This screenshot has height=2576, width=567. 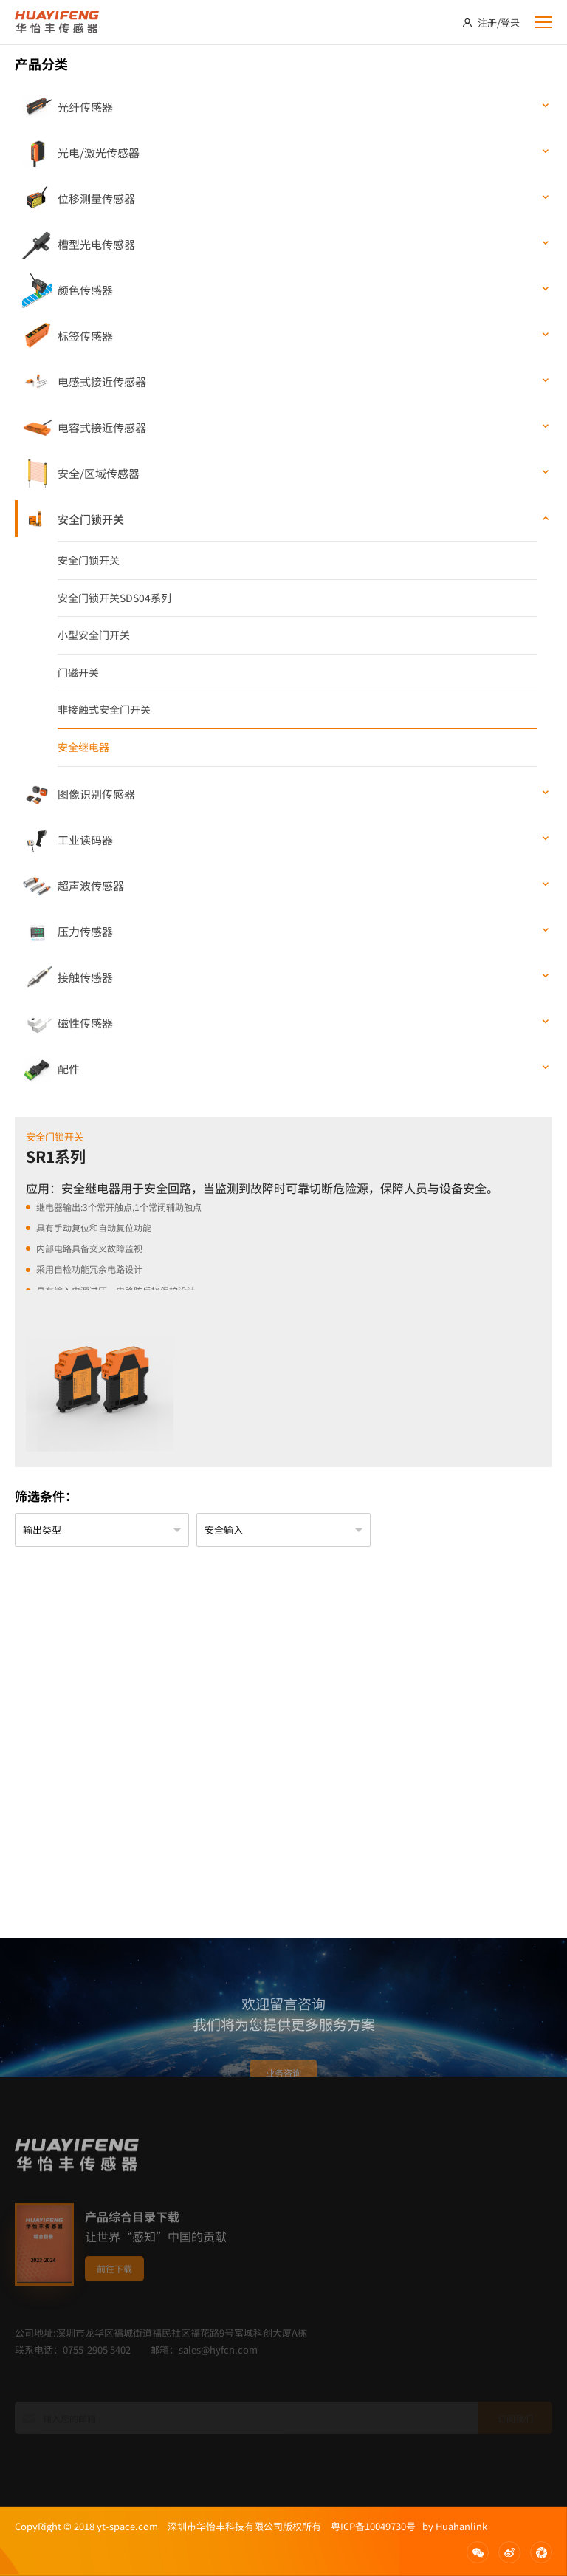 What do you see at coordinates (104, 709) in the screenshot?
I see `非接触式安全门开关` at bounding box center [104, 709].